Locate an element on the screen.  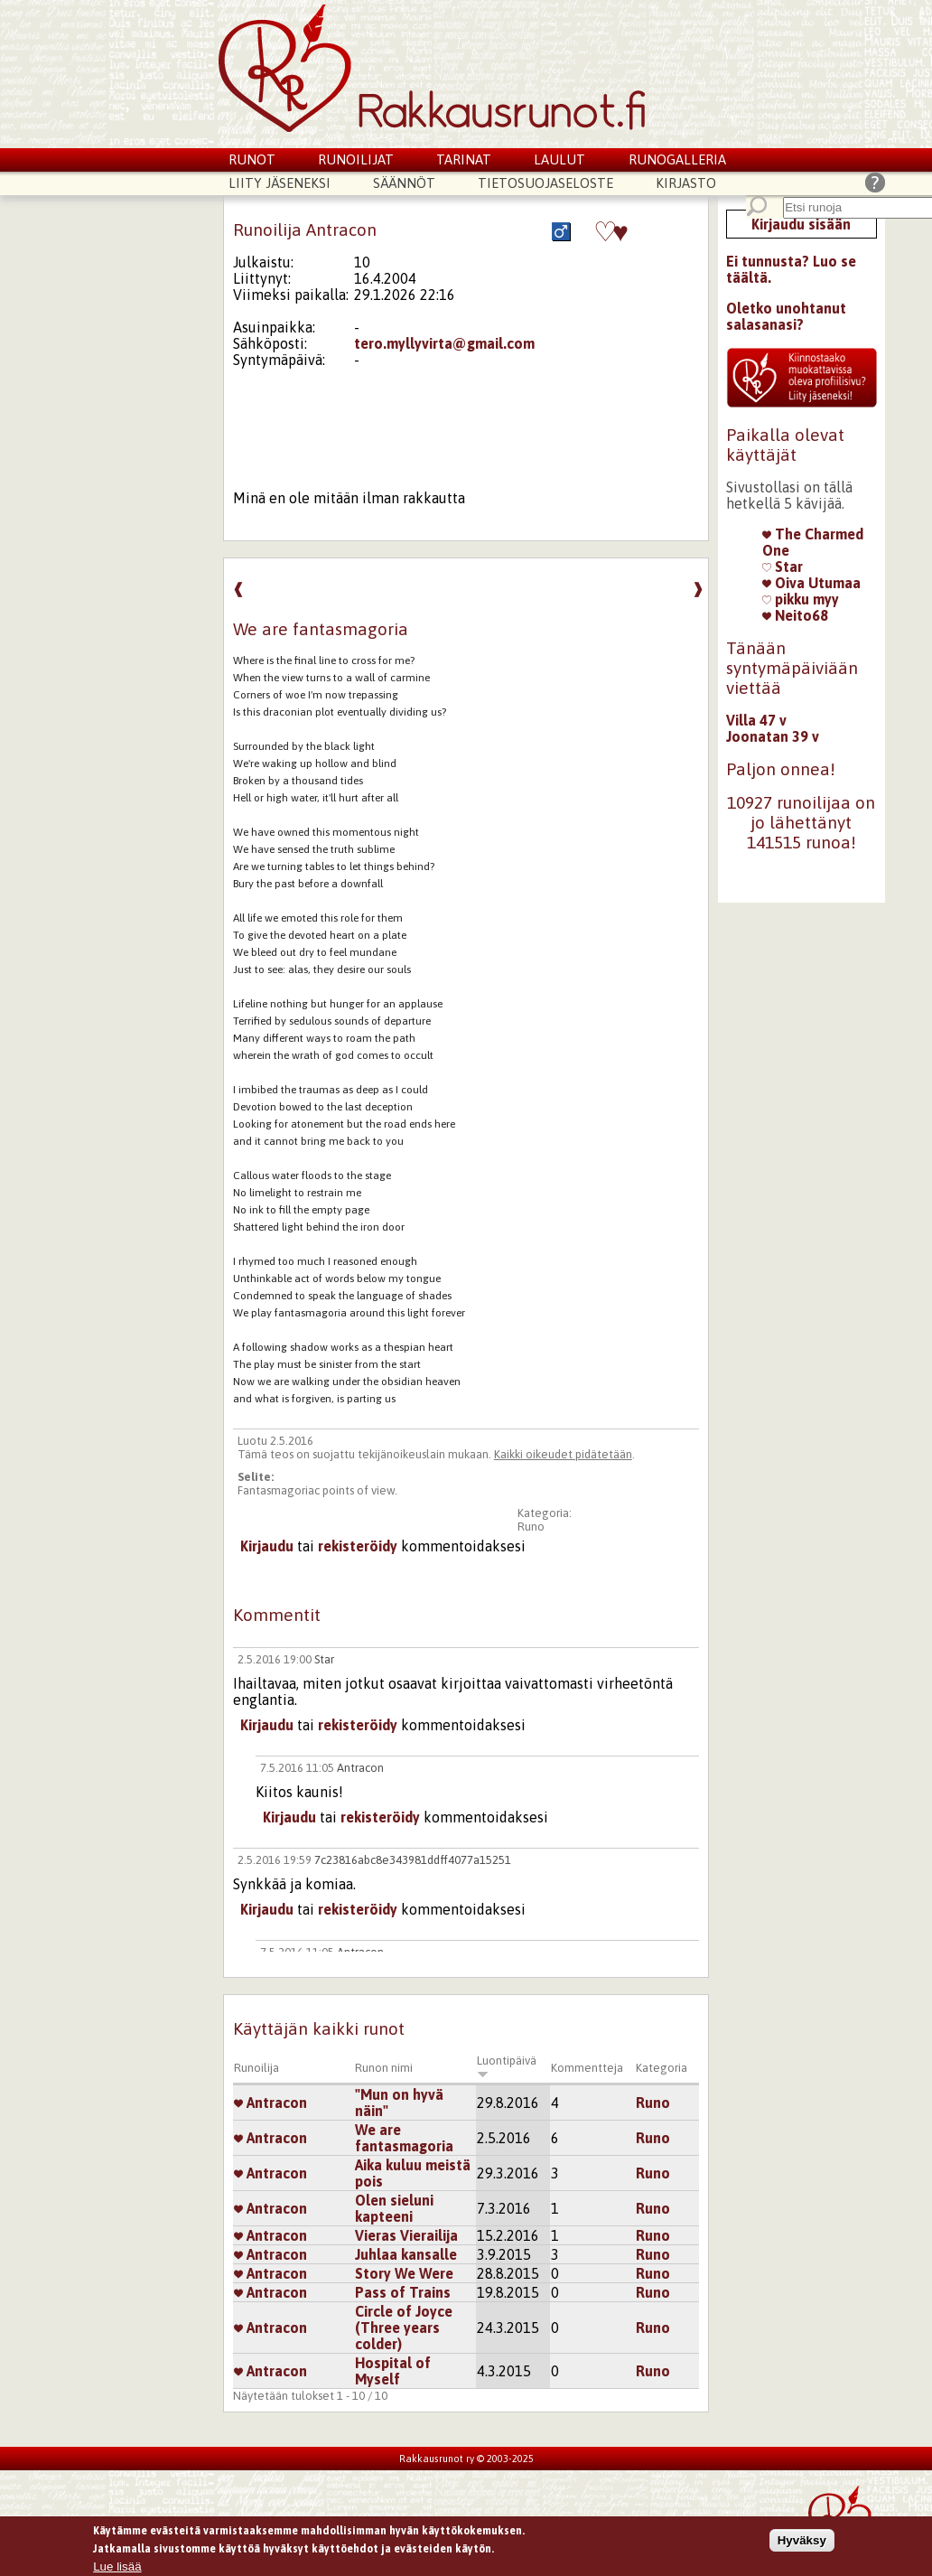
Runot is located at coordinates (251, 159).